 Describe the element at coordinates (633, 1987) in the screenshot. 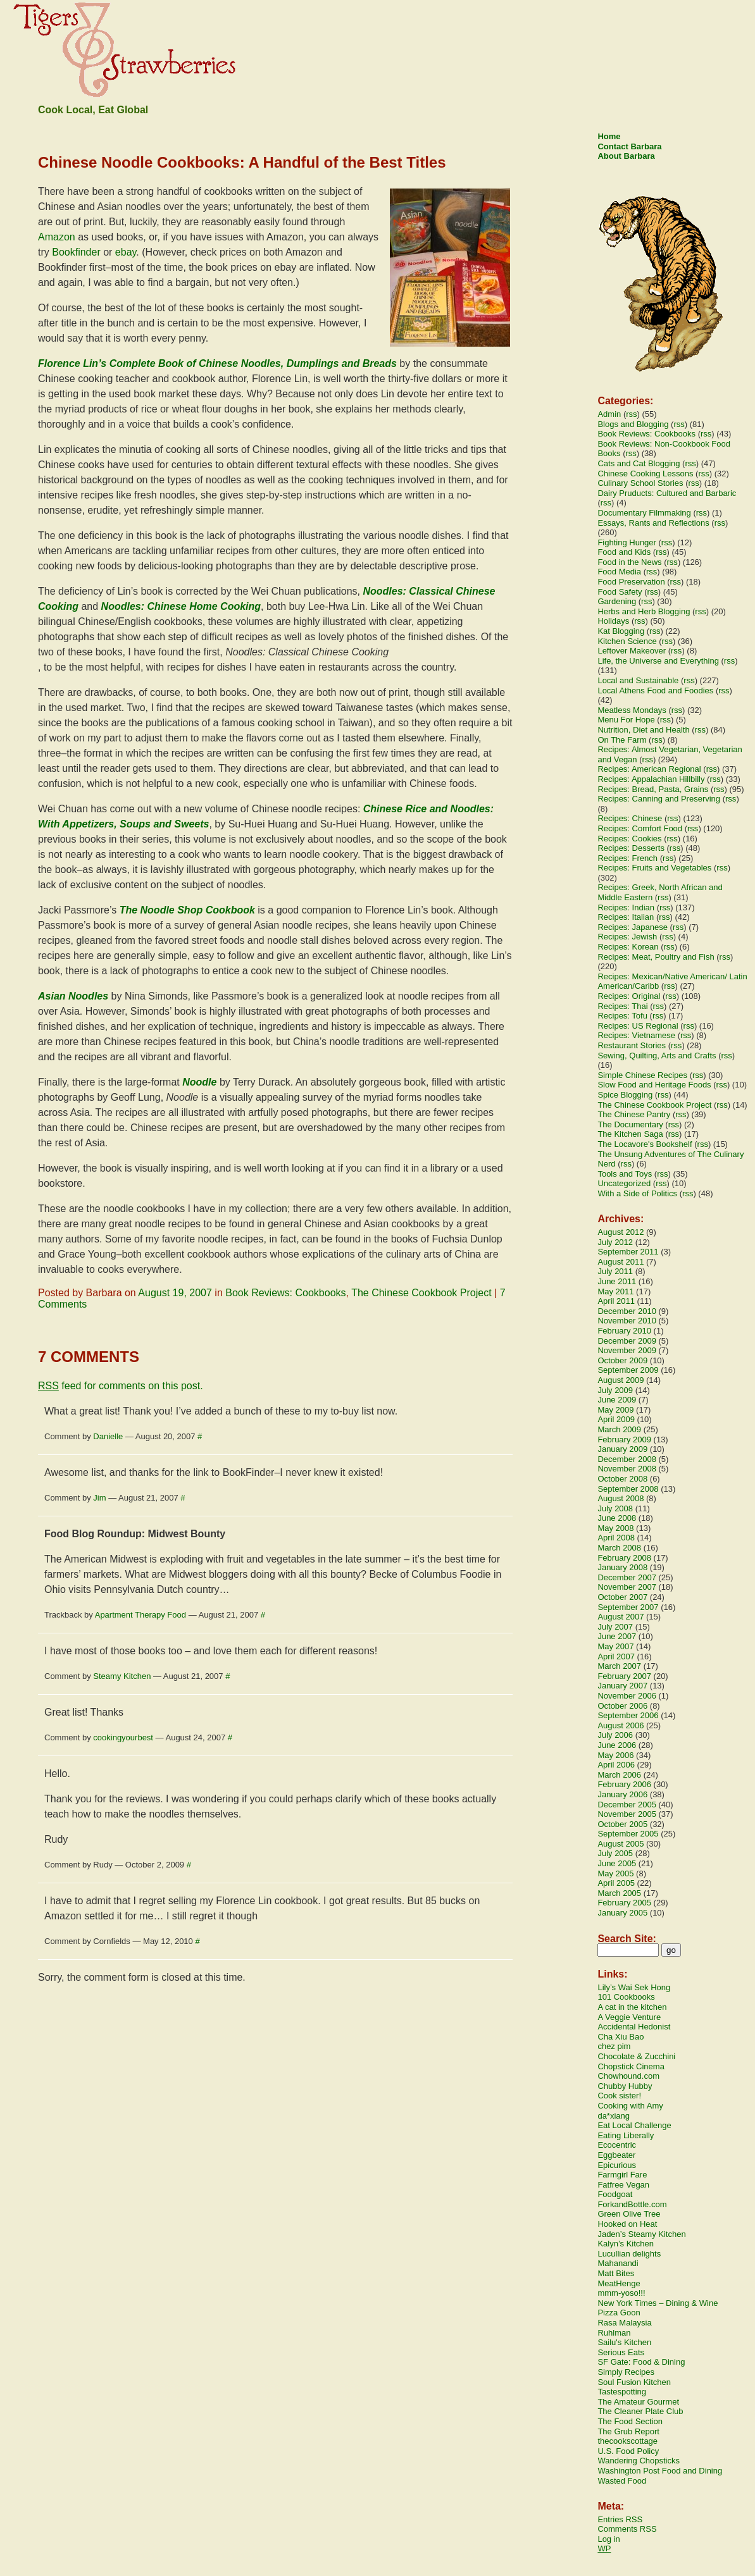

I see `Lily’s Wai Sek Hong` at that location.